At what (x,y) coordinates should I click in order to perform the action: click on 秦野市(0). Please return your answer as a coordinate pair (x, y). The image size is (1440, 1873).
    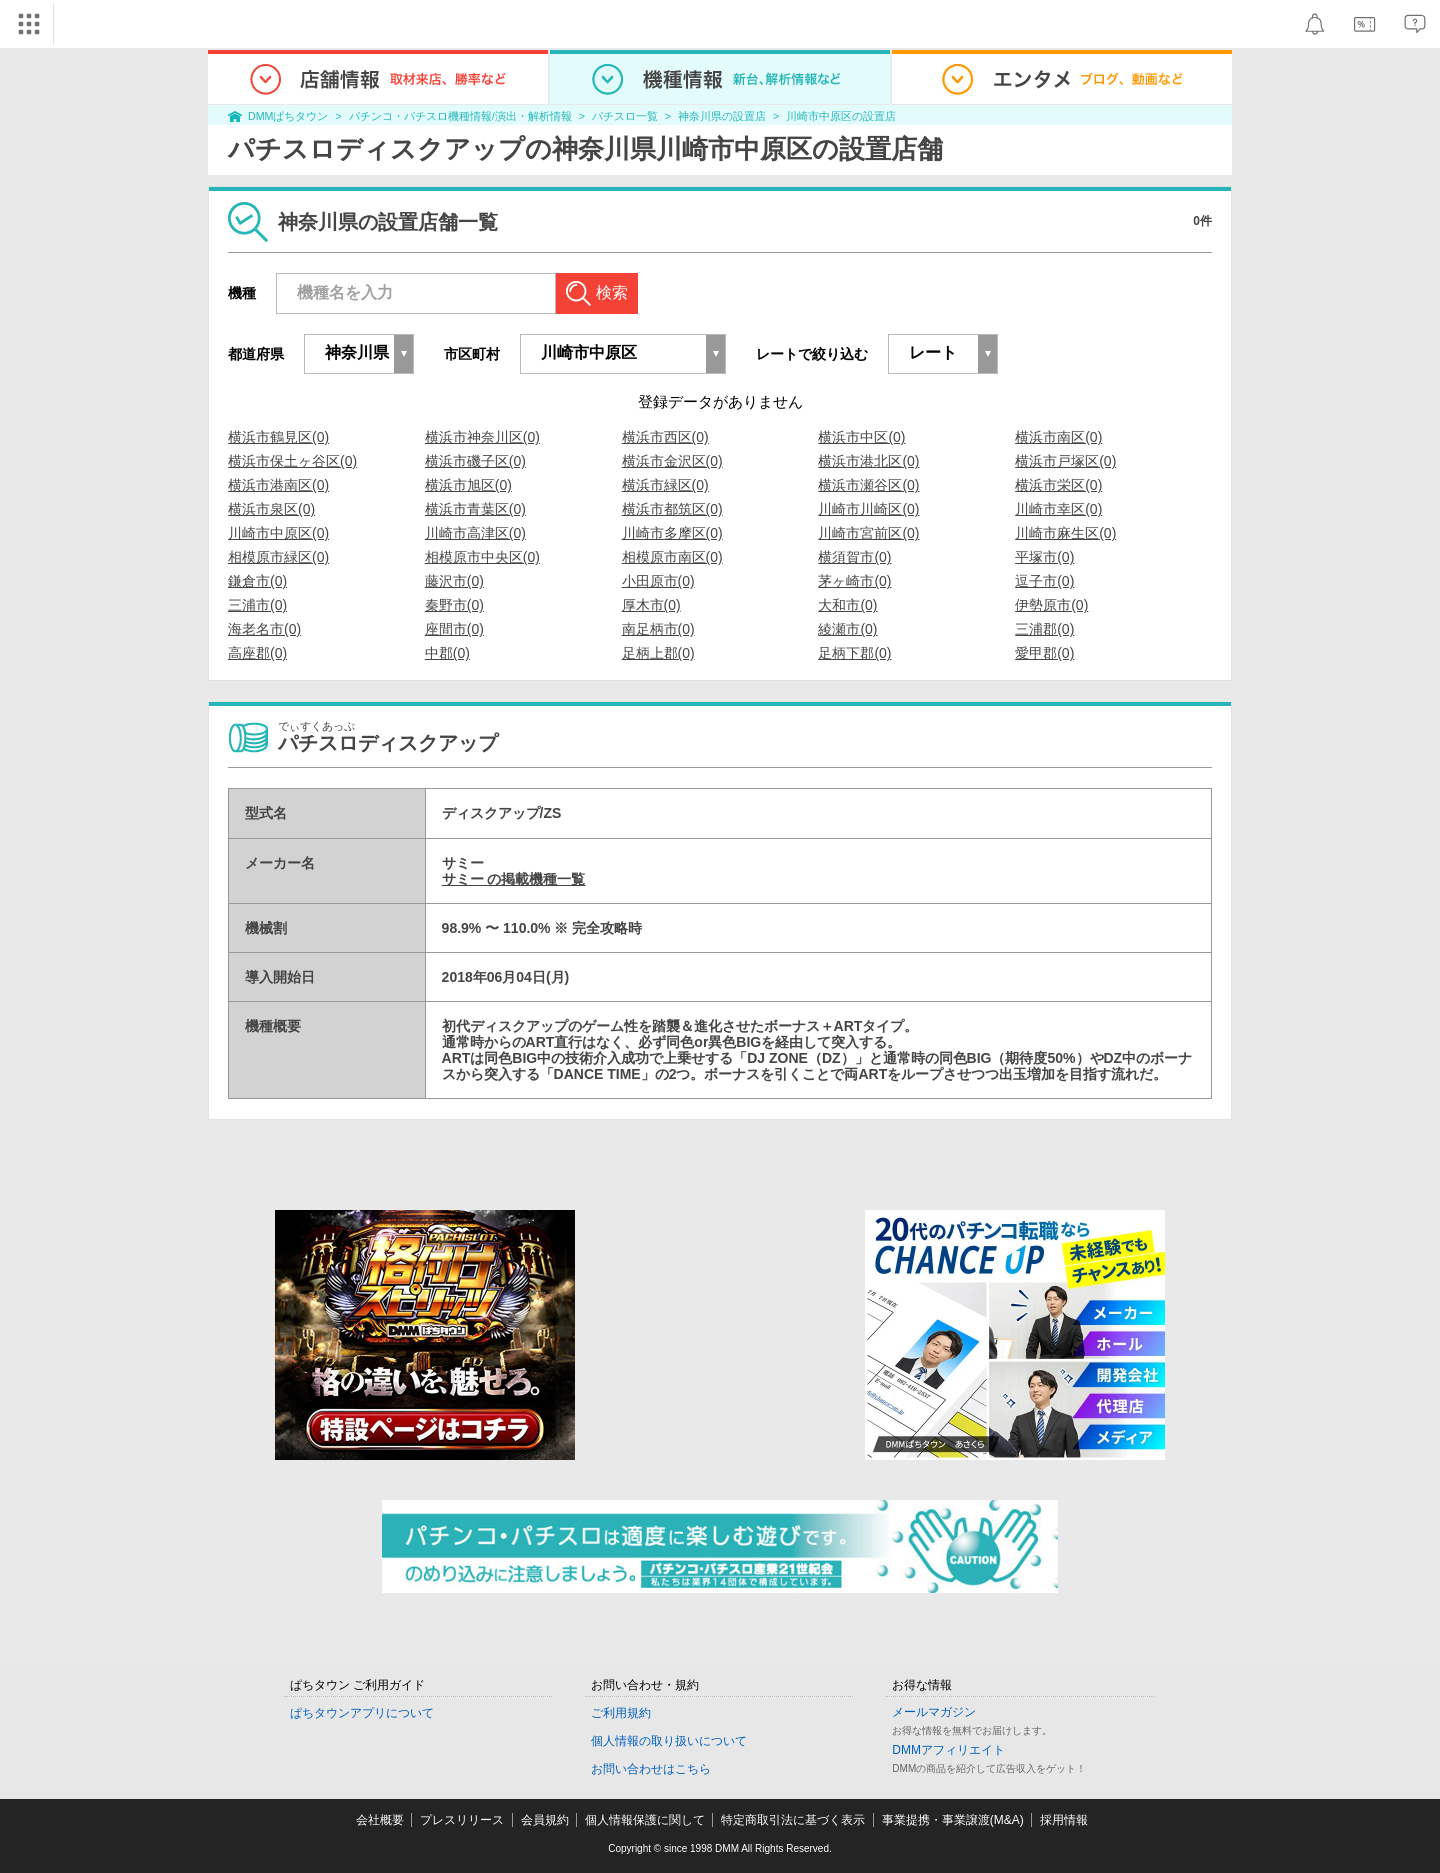
    Looking at the image, I should click on (454, 605).